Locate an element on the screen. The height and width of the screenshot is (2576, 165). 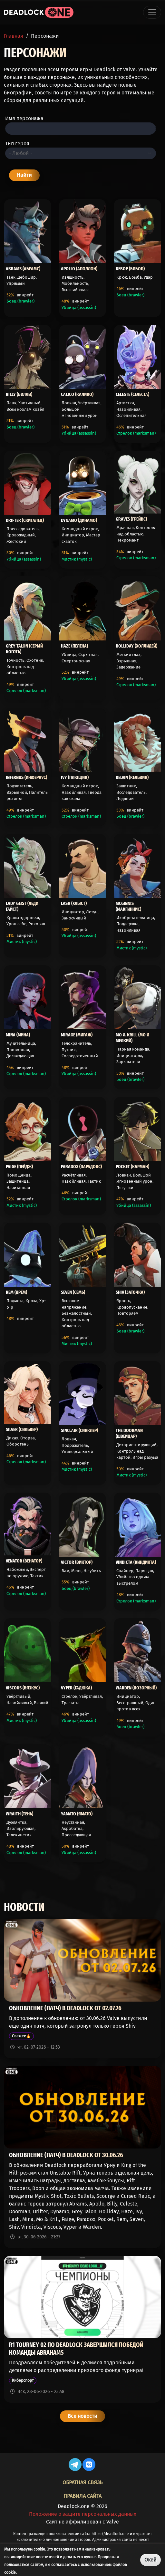
Все новости is located at coordinates (82, 2416).